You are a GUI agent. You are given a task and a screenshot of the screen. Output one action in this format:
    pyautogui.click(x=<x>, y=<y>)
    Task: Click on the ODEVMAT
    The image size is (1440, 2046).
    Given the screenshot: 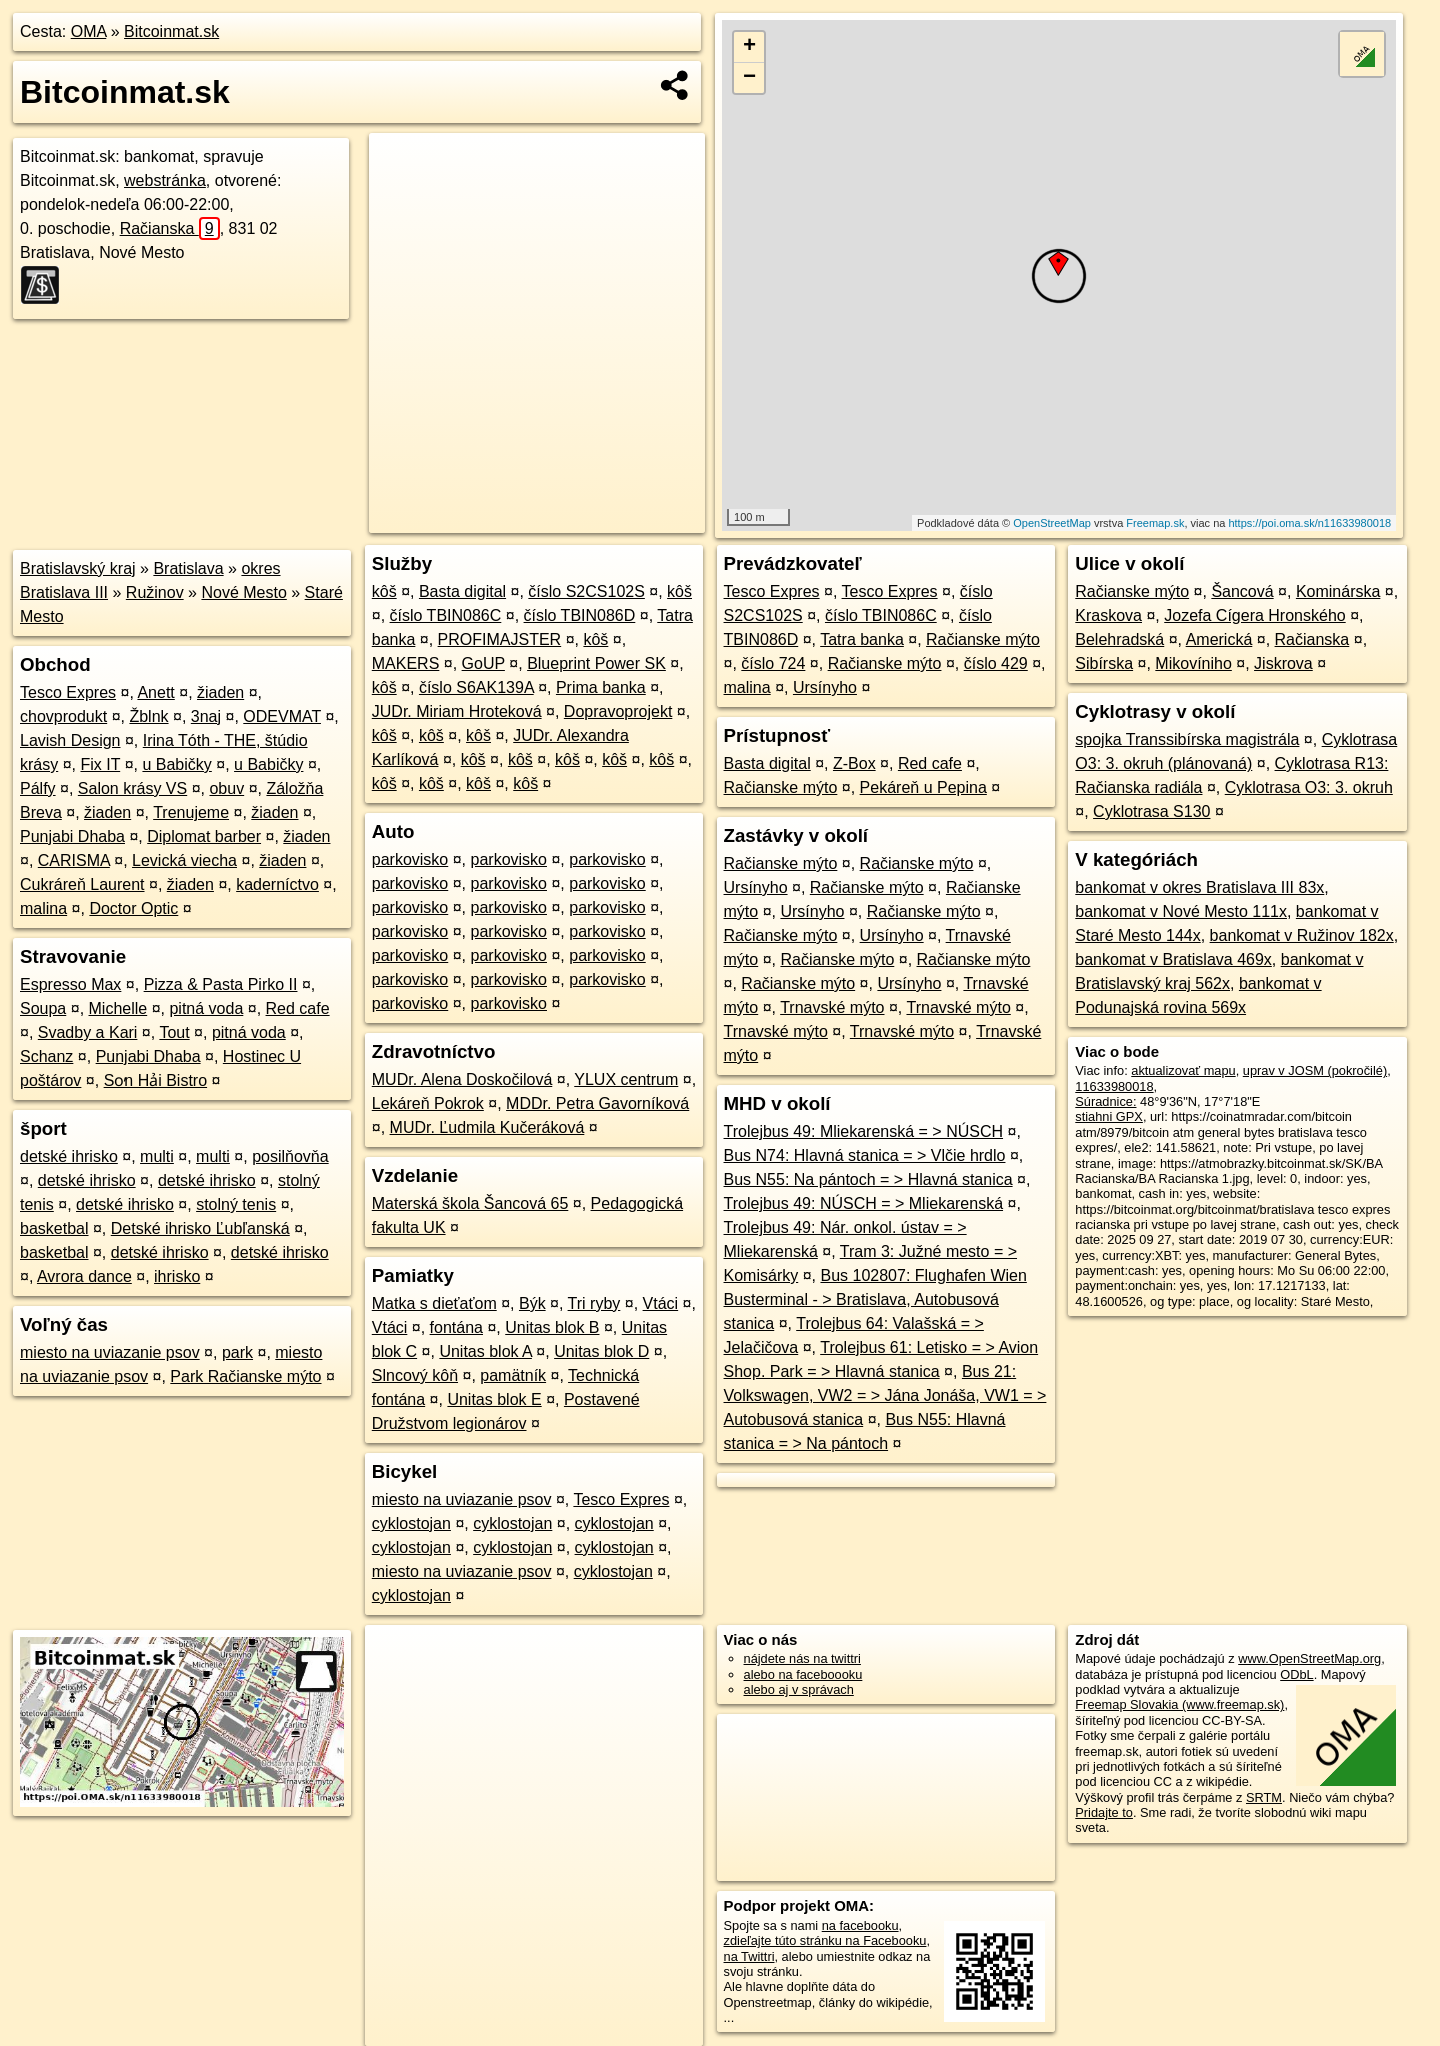 What is the action you would take?
    pyautogui.click(x=282, y=716)
    